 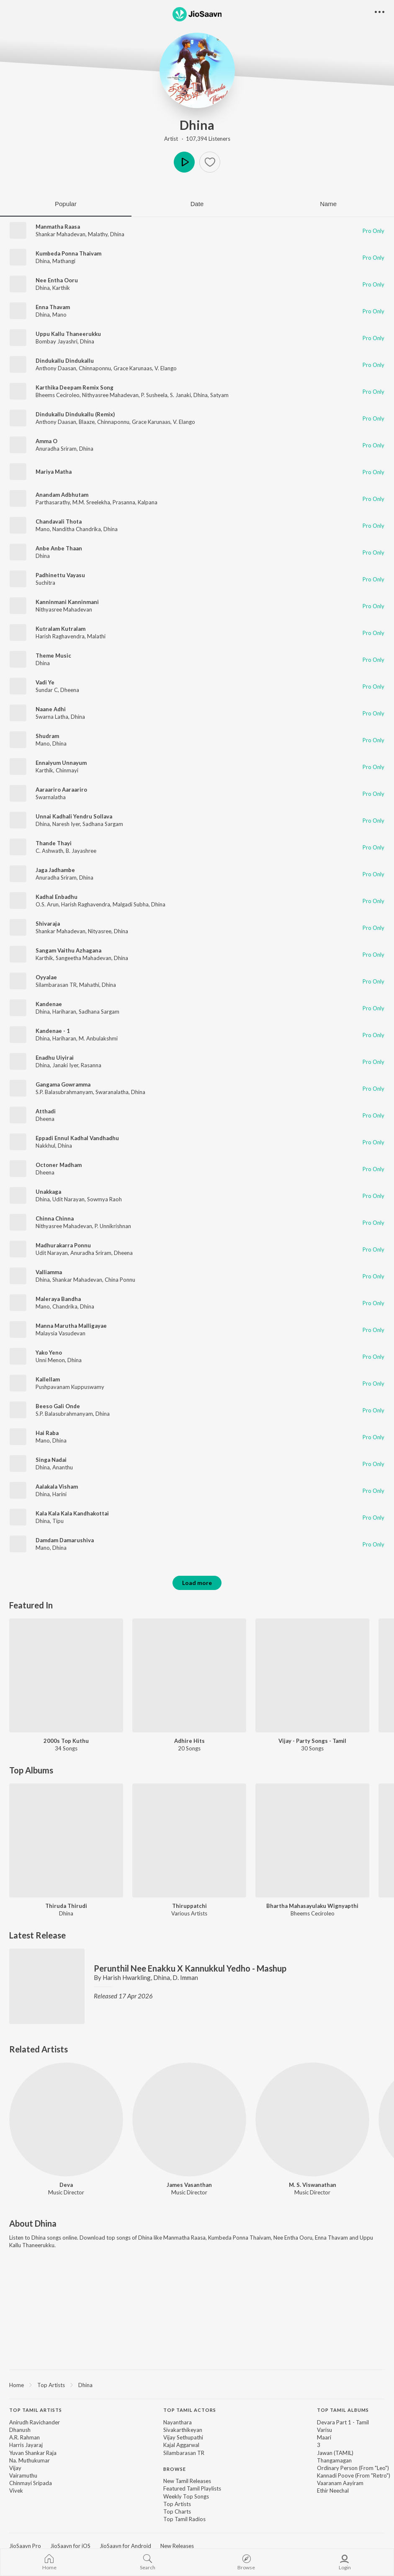 I want to click on O.S. Arun, so click(x=47, y=904).